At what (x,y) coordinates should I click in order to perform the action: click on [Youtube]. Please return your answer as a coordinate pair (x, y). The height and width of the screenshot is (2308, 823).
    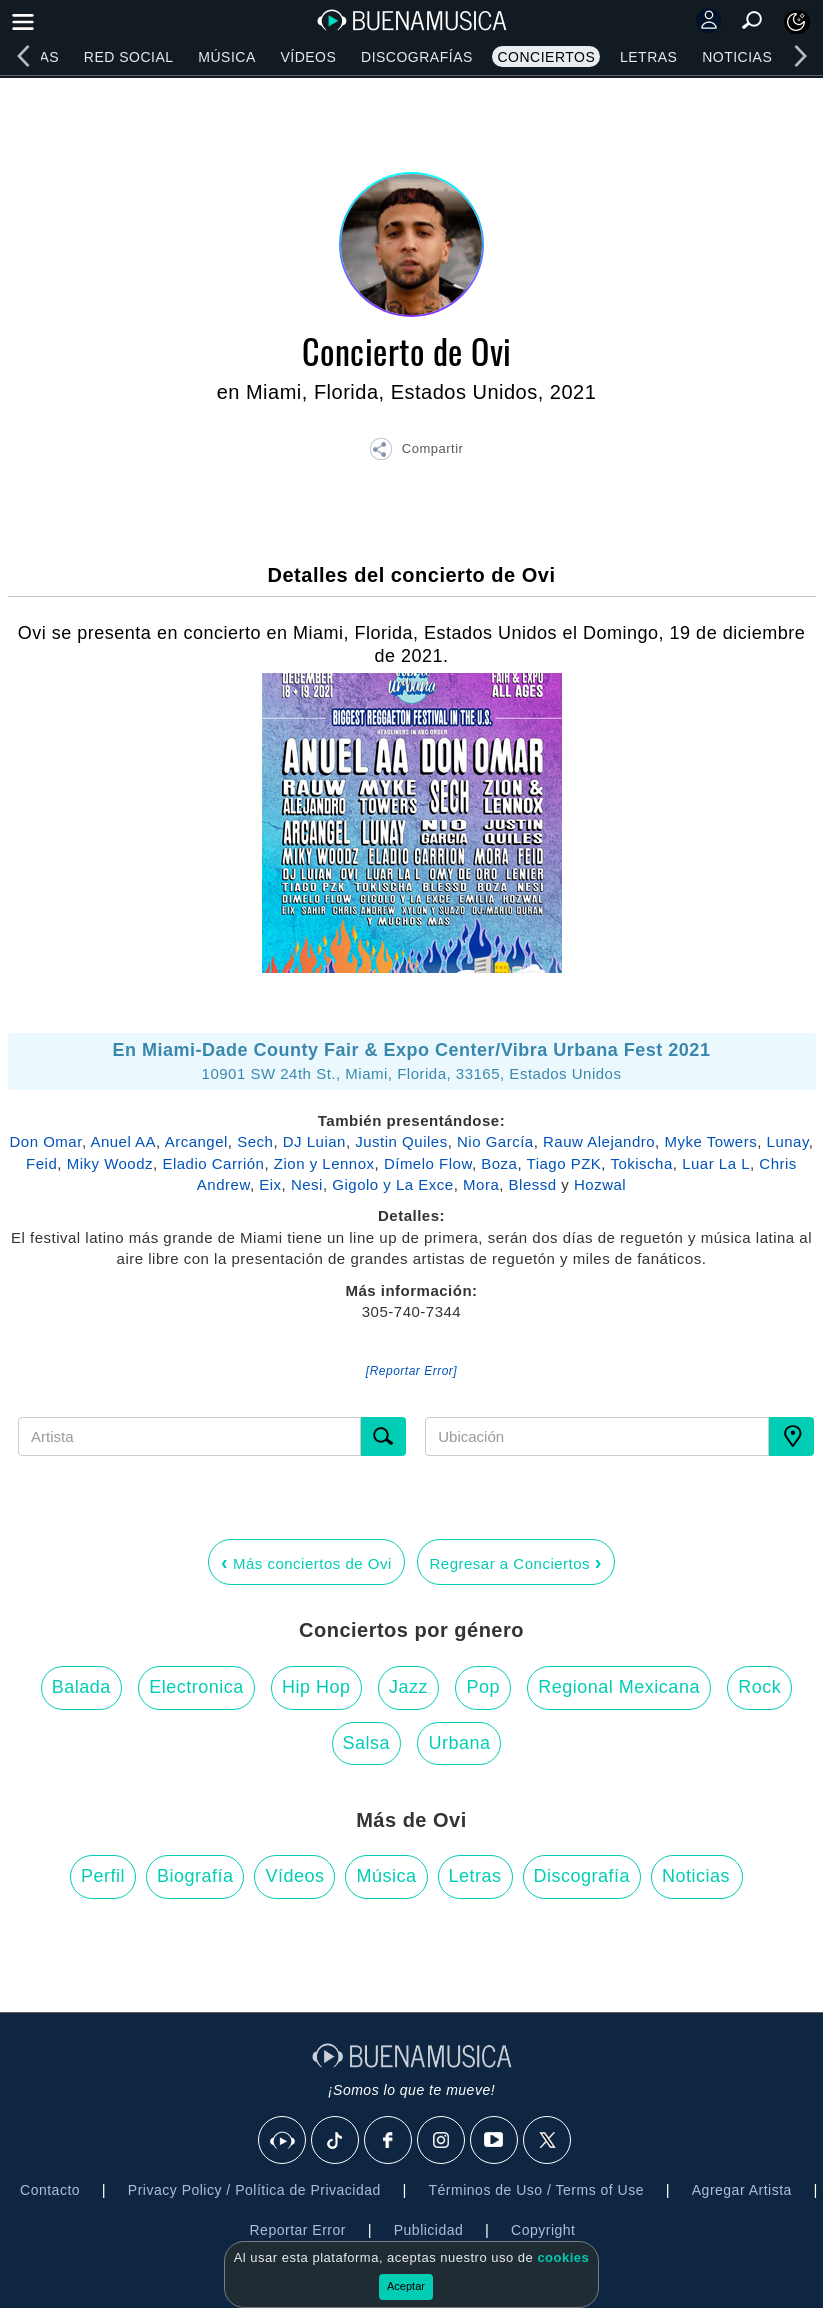
    Looking at the image, I should click on (495, 2141).